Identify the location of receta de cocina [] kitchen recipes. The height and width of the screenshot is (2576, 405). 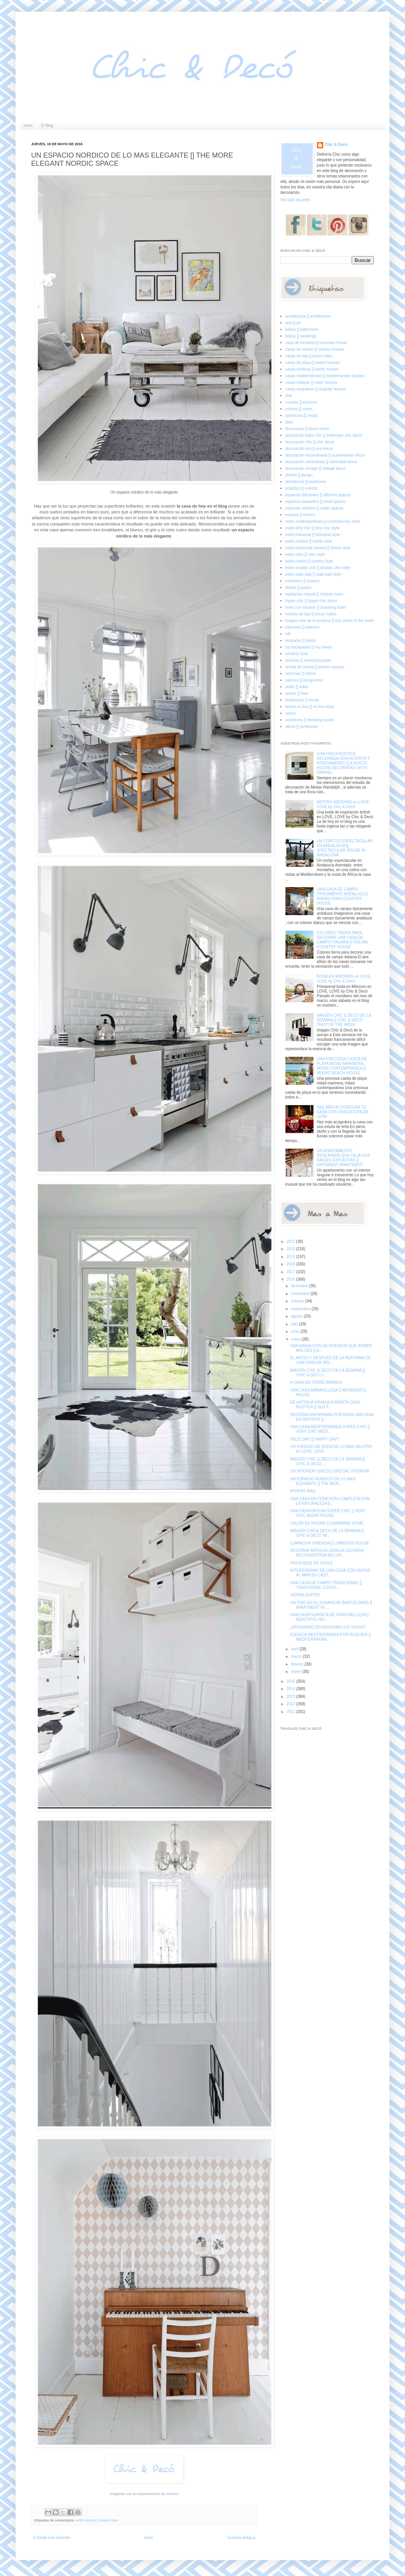
(314, 667).